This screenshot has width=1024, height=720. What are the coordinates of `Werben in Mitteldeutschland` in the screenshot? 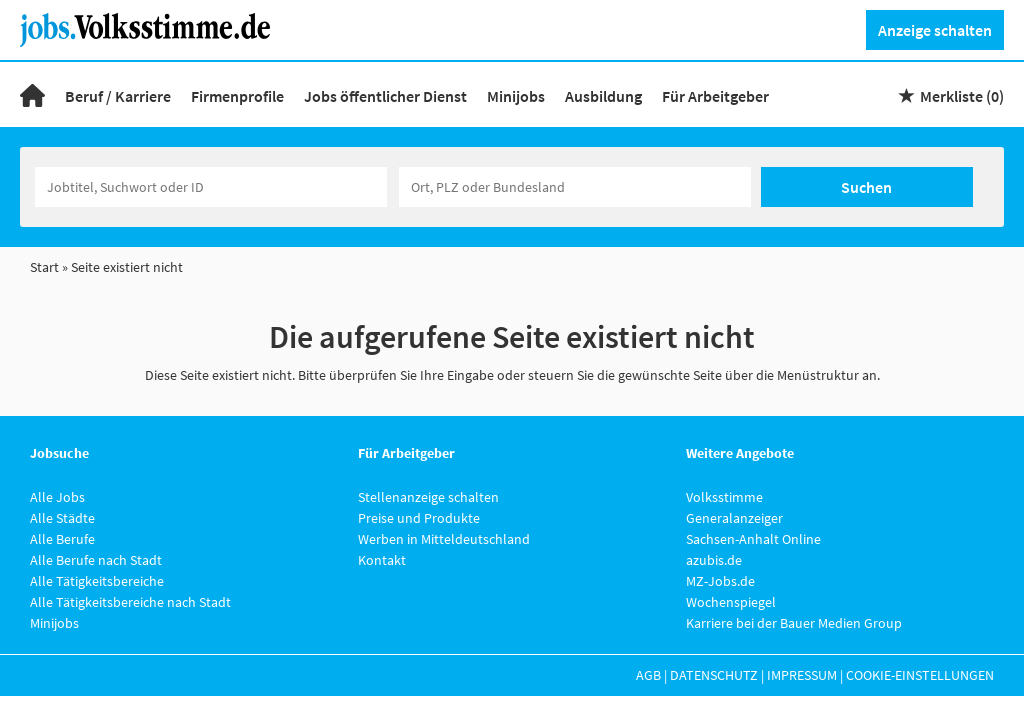 It's located at (444, 539).